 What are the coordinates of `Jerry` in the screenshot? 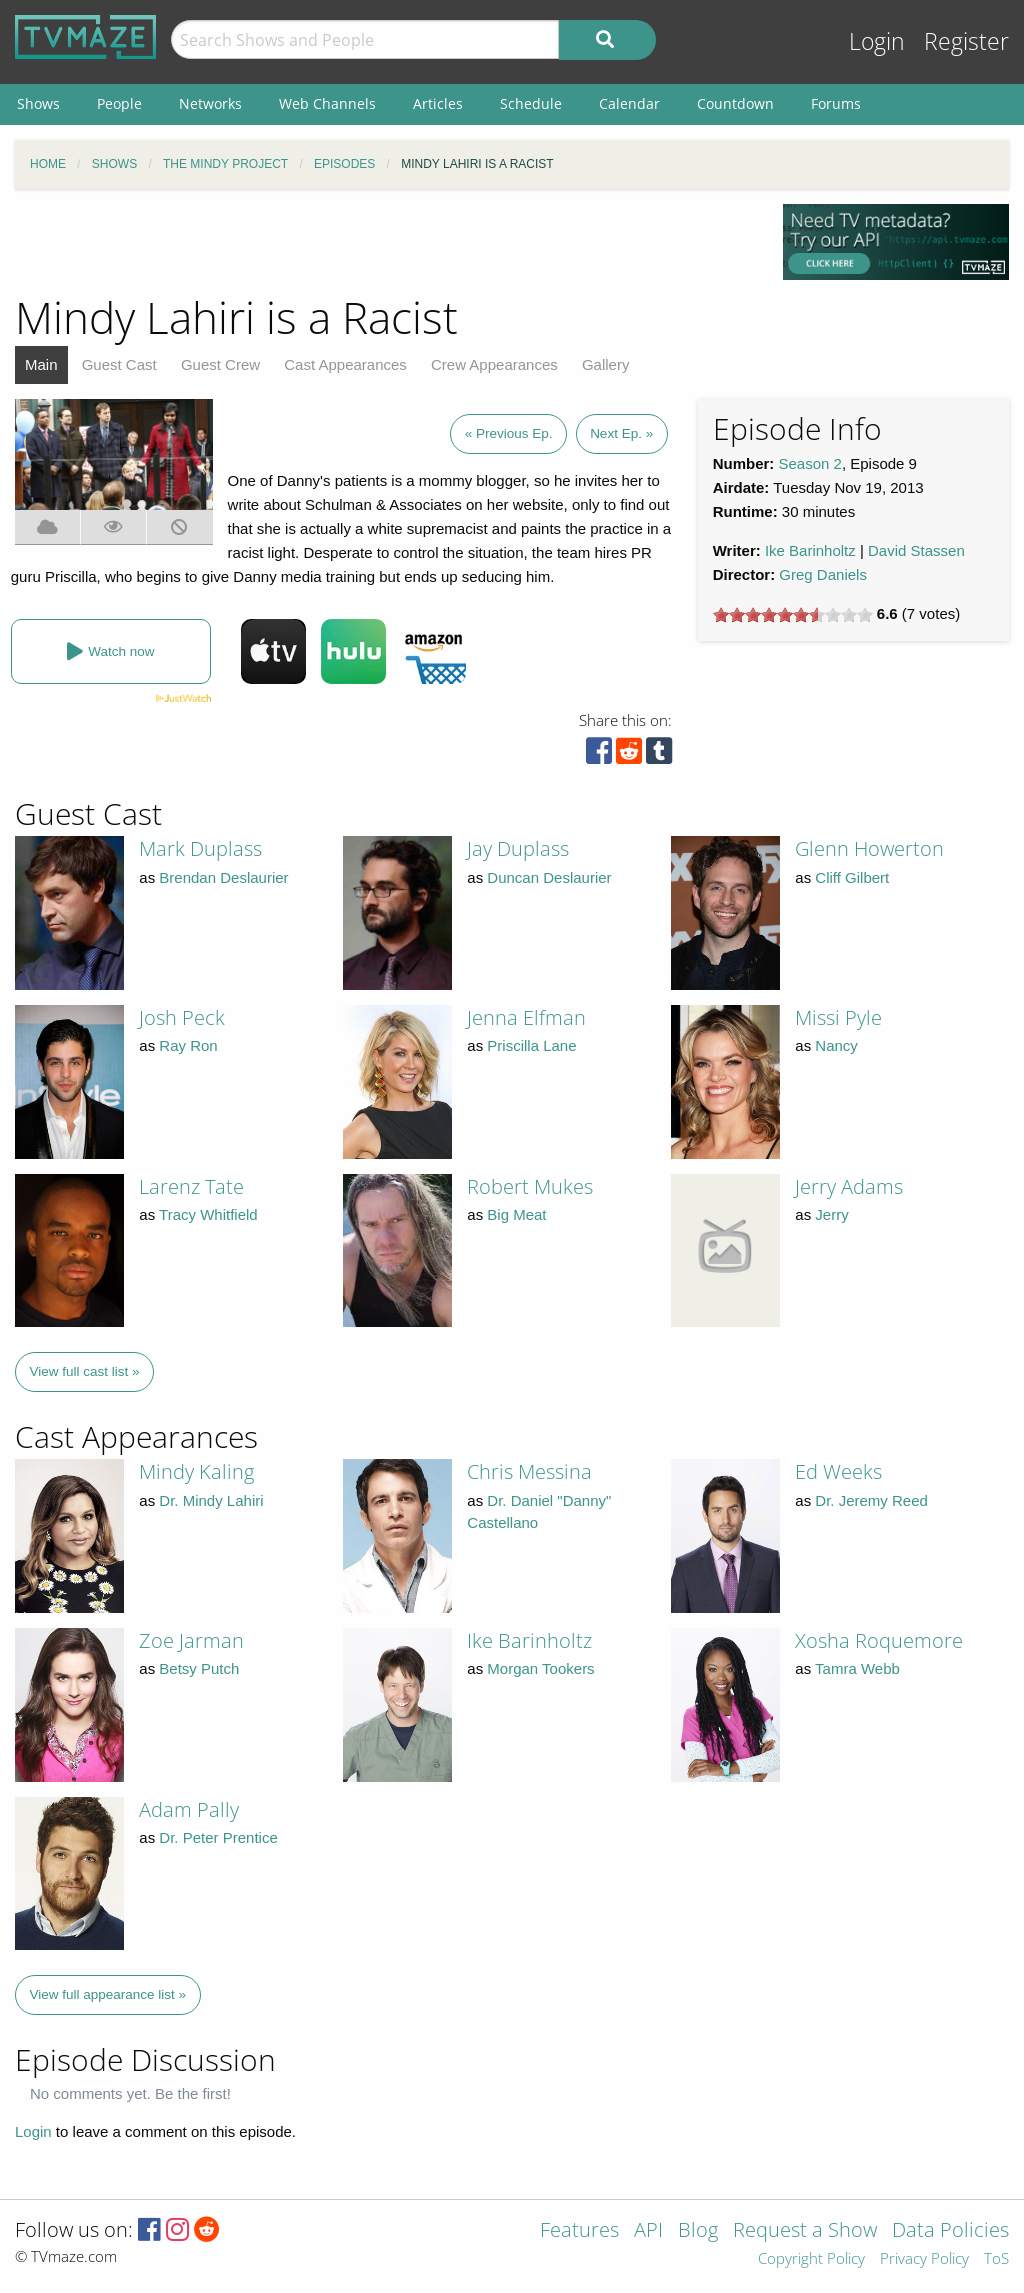 It's located at (831, 1214).